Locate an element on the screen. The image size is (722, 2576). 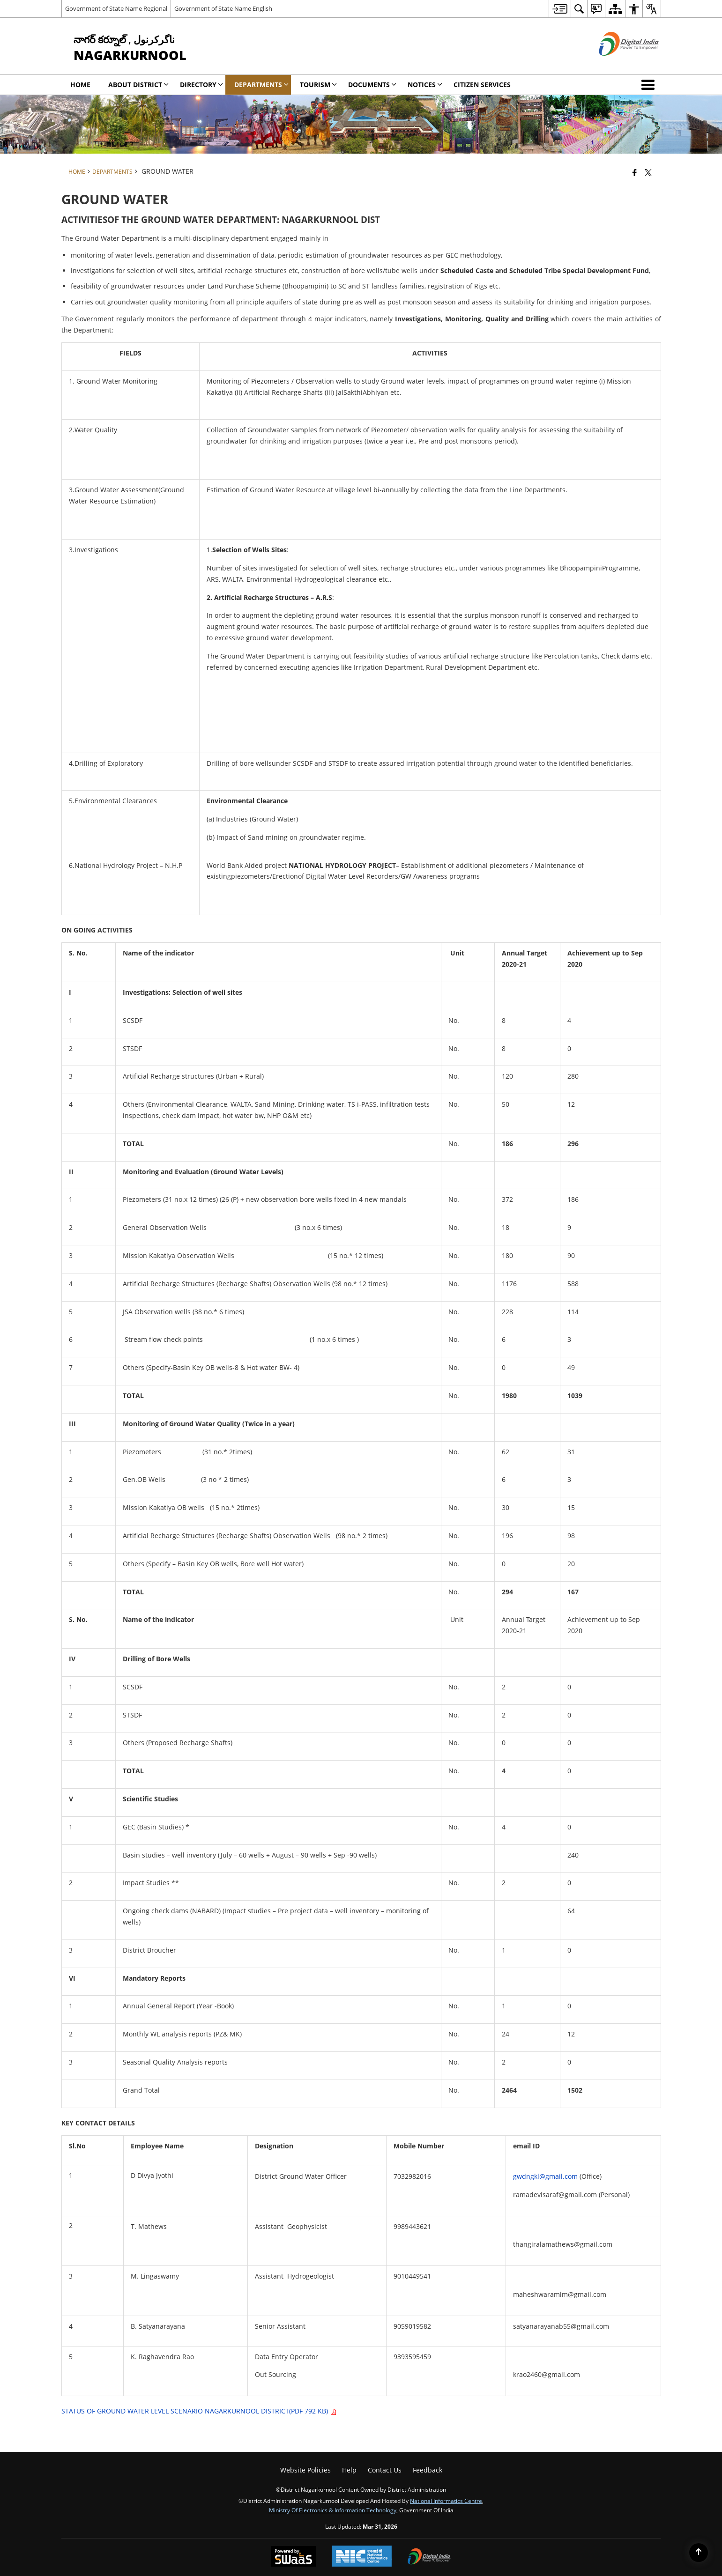
Website Policies [menuitem] is located at coordinates (305, 2469).